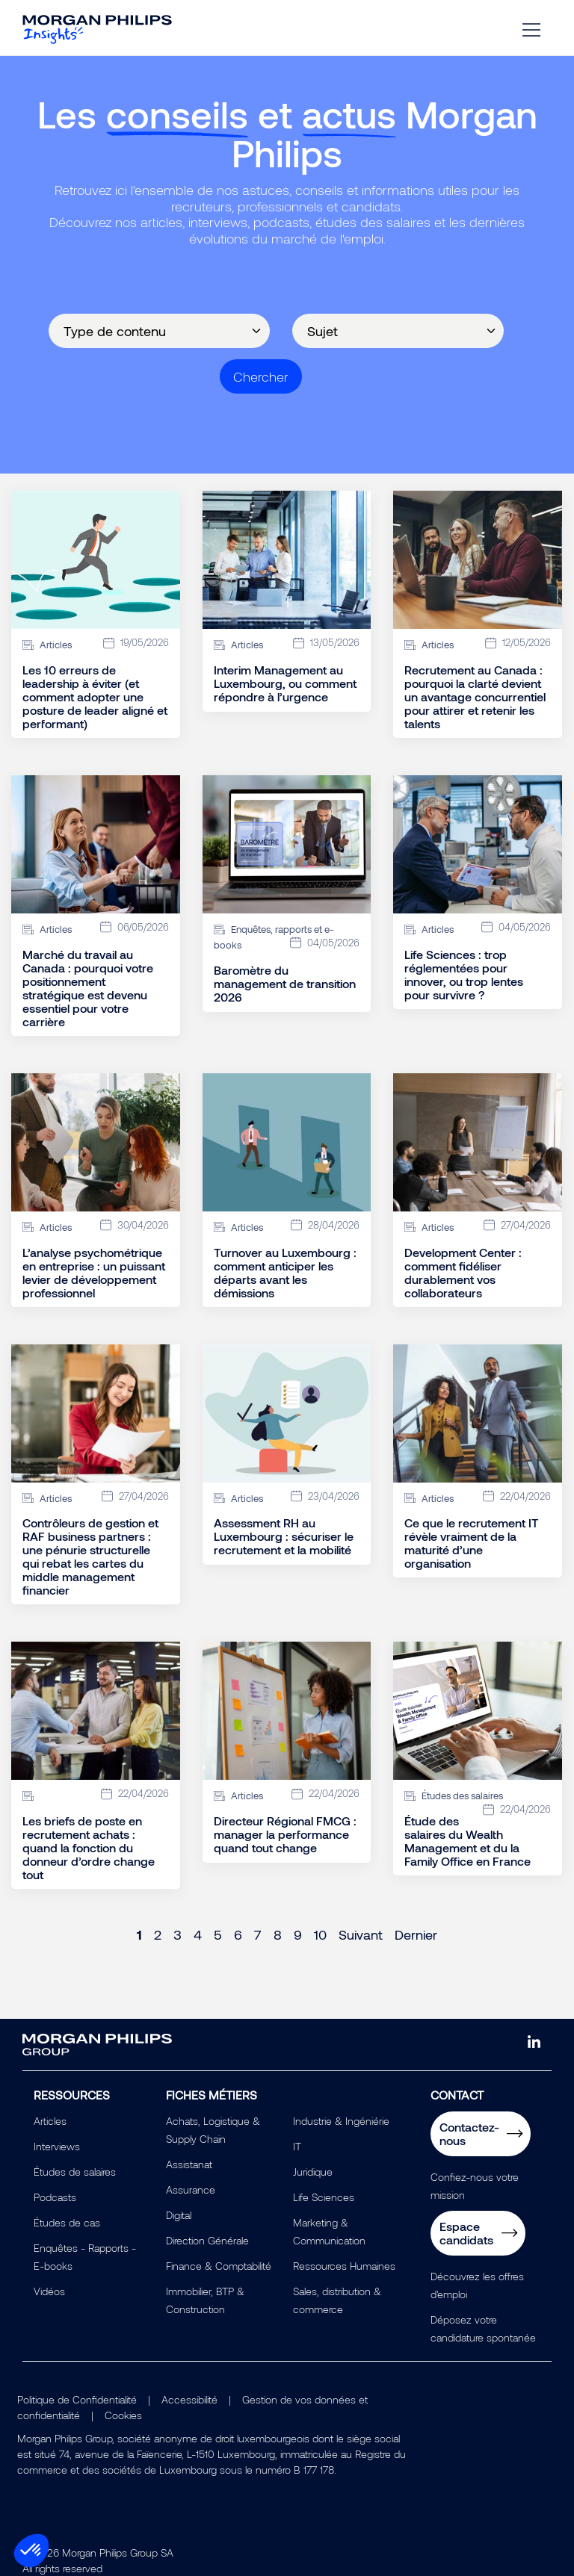 The image size is (574, 2576). Describe the element at coordinates (190, 2189) in the screenshot. I see `Assurance` at that location.